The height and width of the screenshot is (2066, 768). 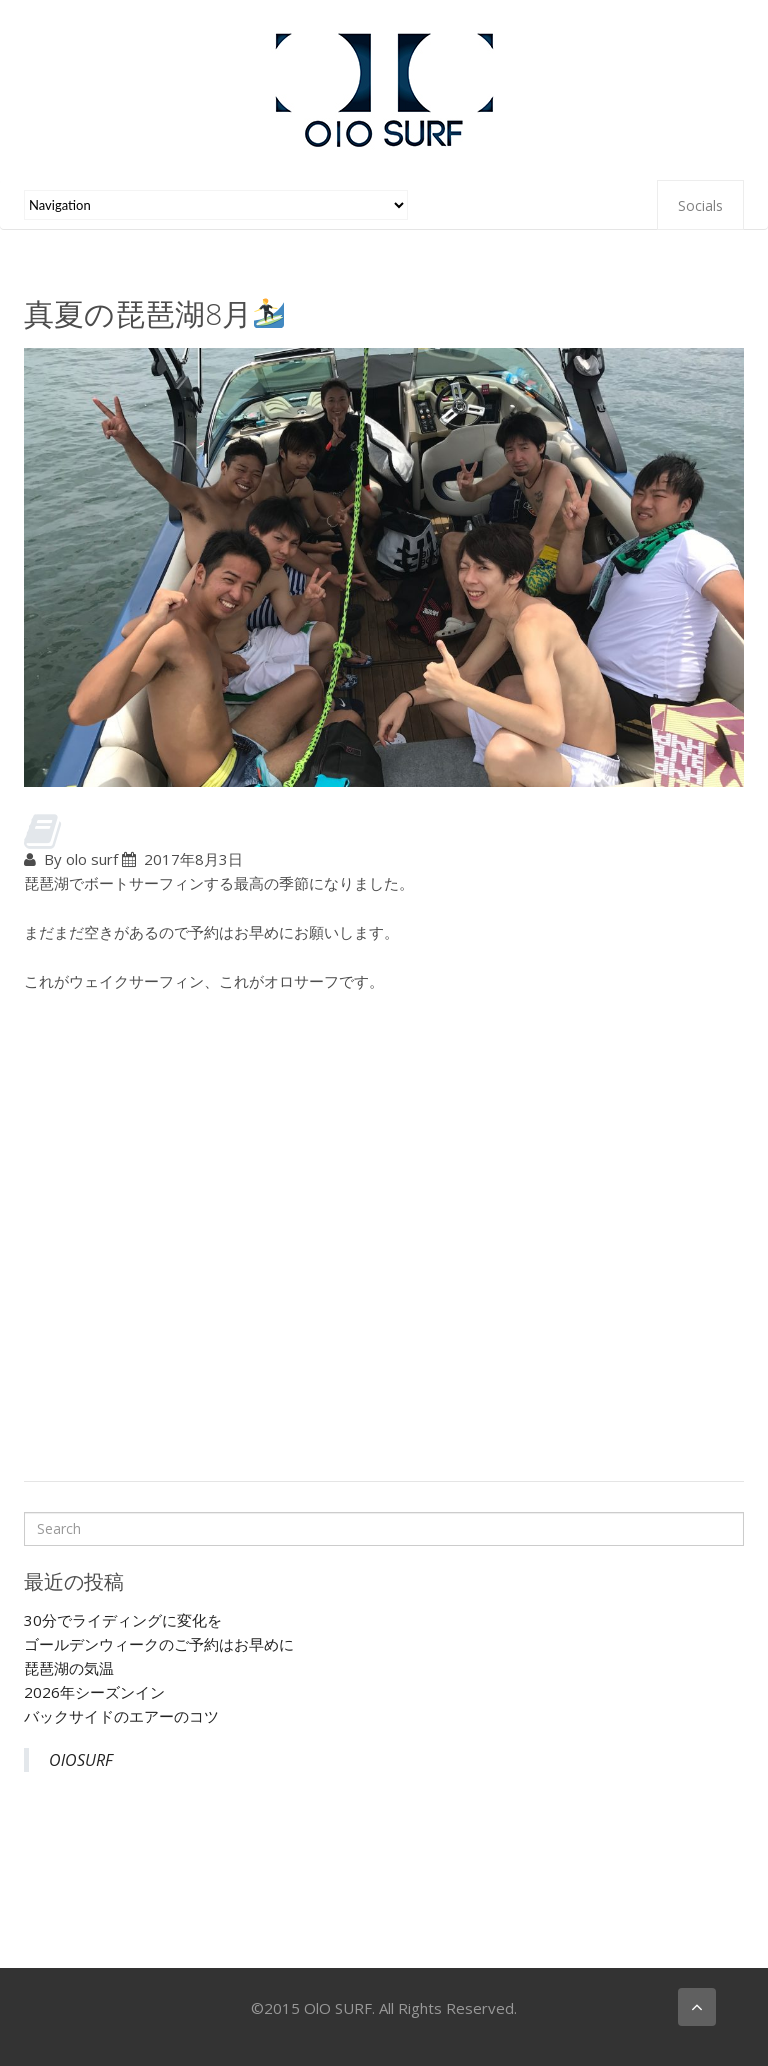 What do you see at coordinates (69, 1668) in the screenshot?
I see `琵琶湖の気温` at bounding box center [69, 1668].